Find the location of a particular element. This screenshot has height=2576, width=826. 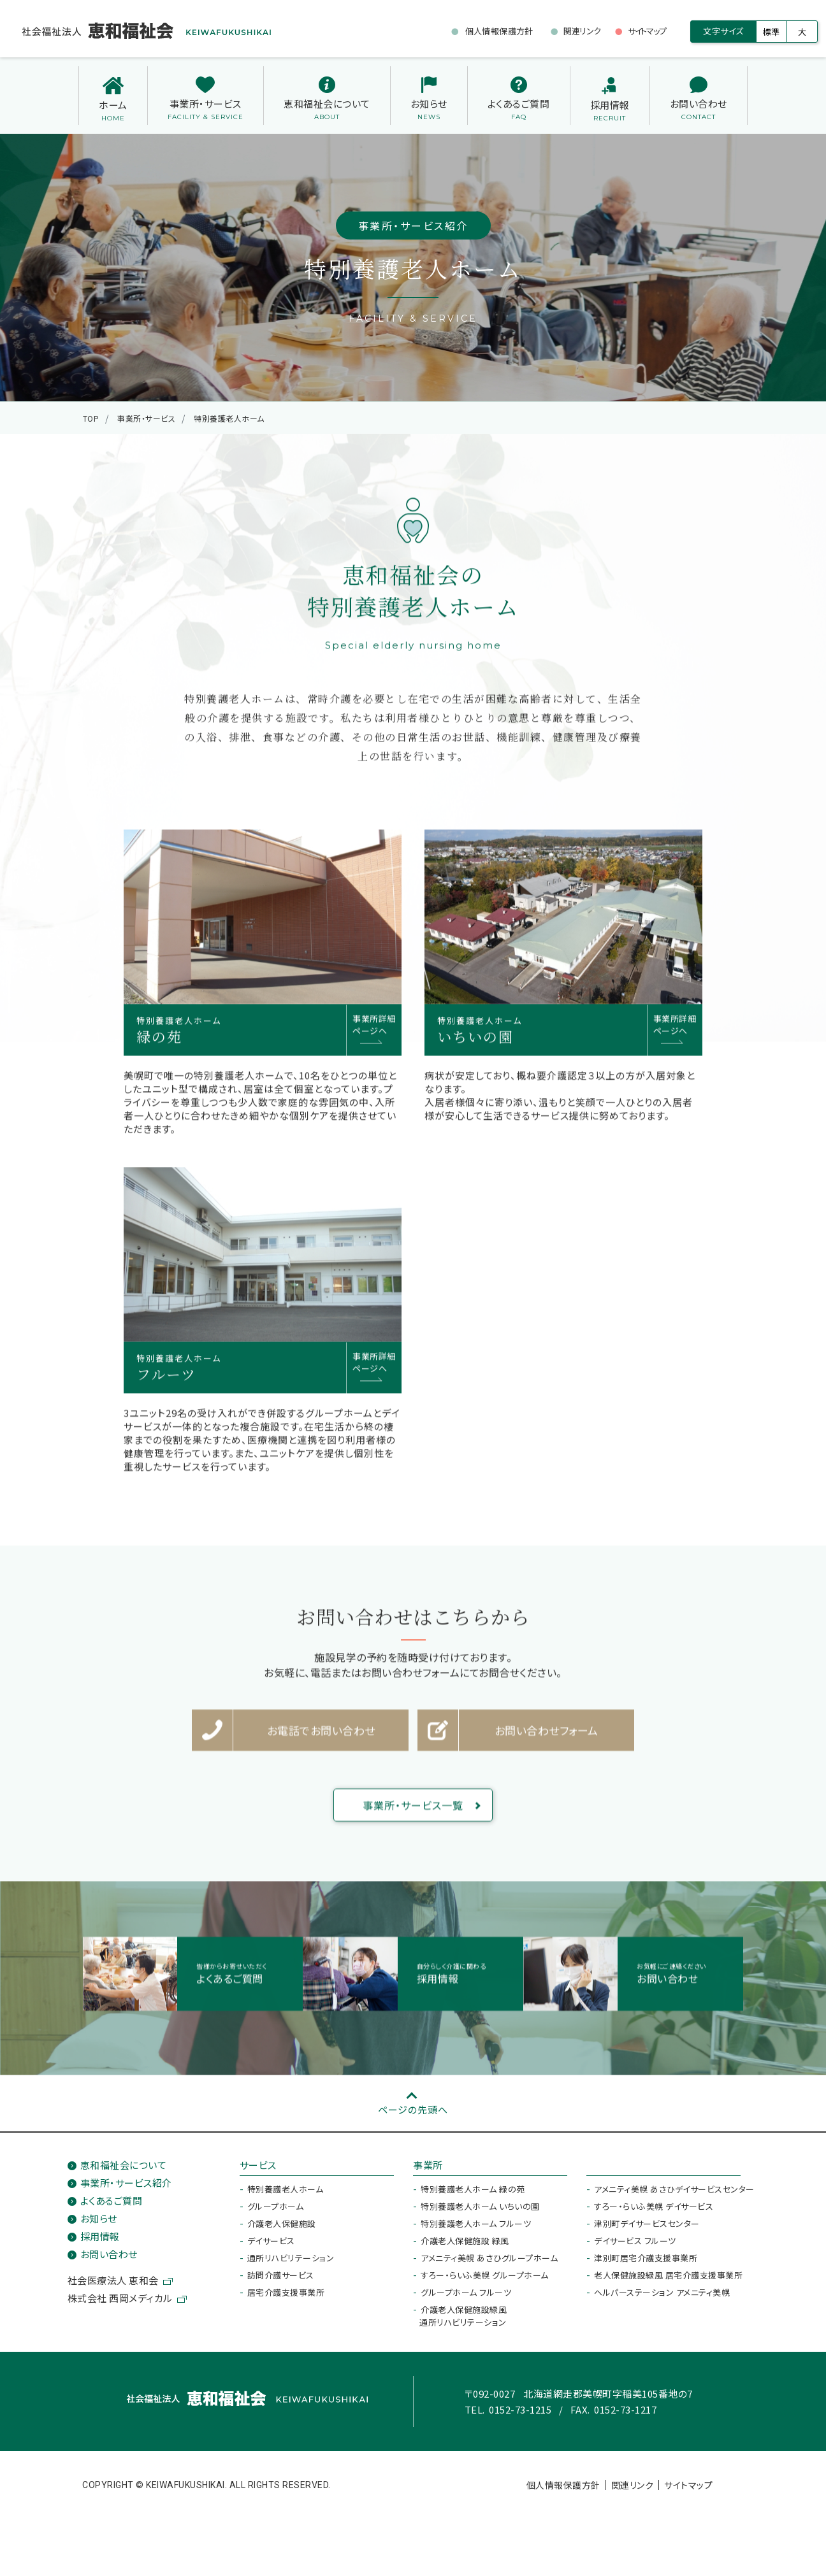

介護老人保健施設 緑風 is located at coordinates (465, 2248).